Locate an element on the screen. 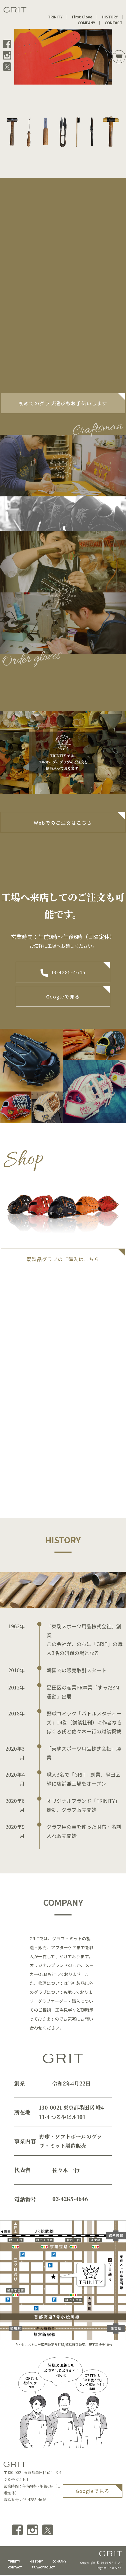 This screenshot has width=126, height=2576. COMPANY is located at coordinates (86, 23).